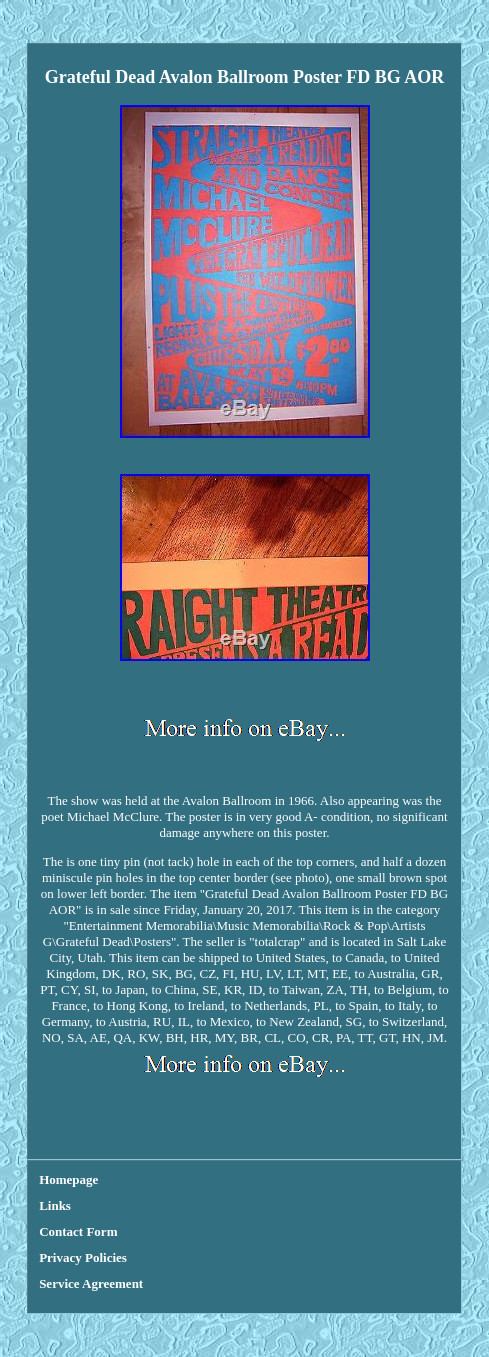 The height and width of the screenshot is (1357, 489). I want to click on Privacy Policies, so click(83, 1257).